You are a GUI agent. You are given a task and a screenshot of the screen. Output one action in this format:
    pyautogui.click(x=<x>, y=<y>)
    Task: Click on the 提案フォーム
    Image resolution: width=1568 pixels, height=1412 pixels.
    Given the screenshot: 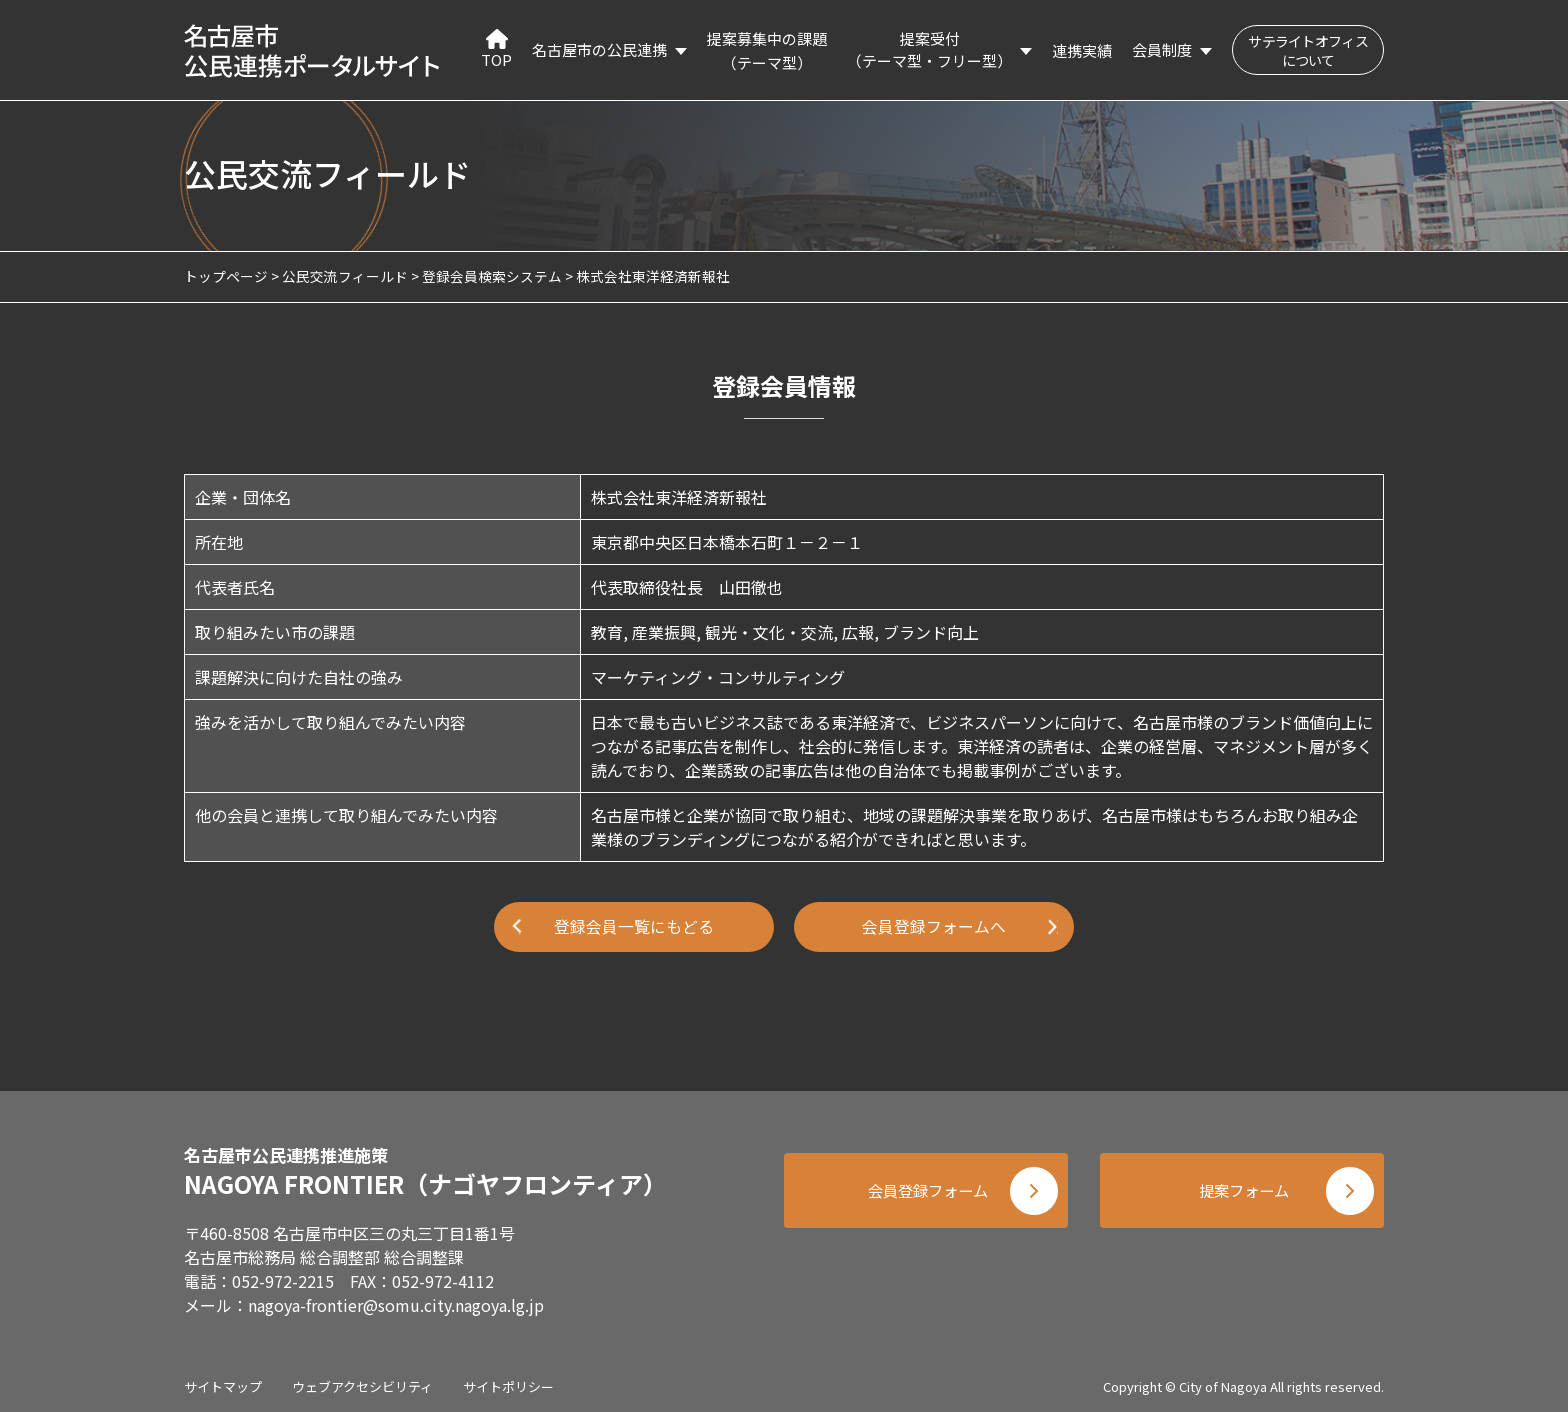 What is the action you would take?
    pyautogui.click(x=1244, y=1189)
    